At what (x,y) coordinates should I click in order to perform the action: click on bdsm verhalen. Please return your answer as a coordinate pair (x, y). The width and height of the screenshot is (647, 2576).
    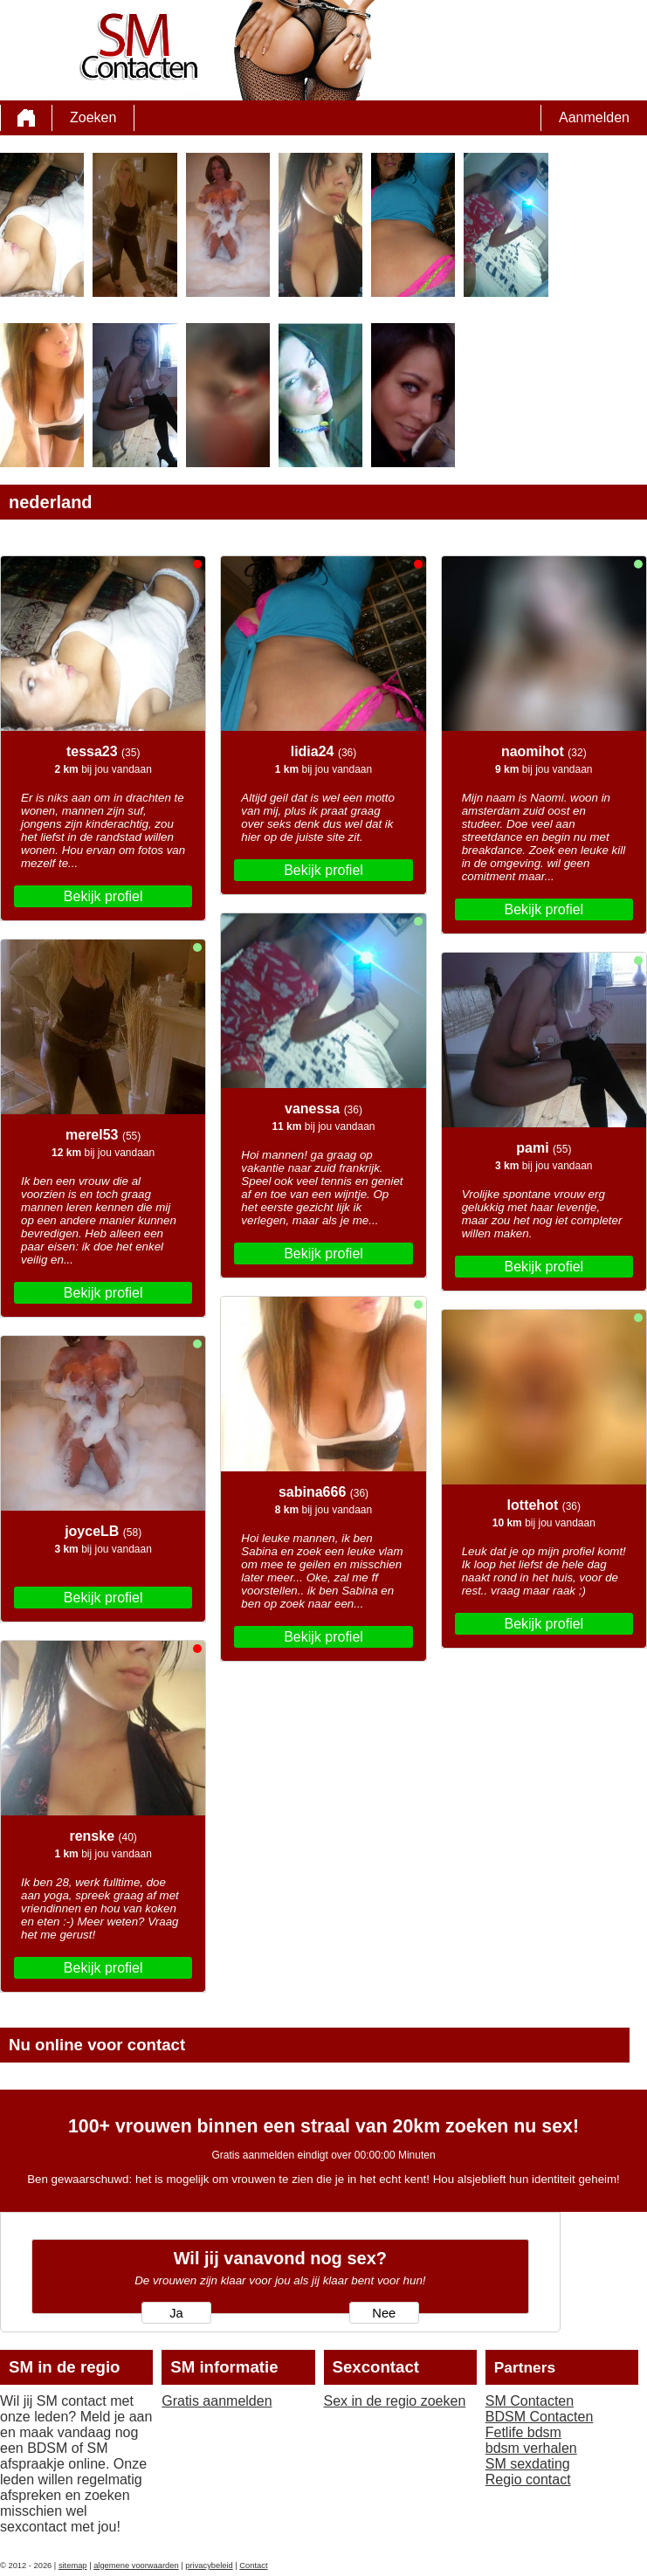
    Looking at the image, I should click on (531, 2448).